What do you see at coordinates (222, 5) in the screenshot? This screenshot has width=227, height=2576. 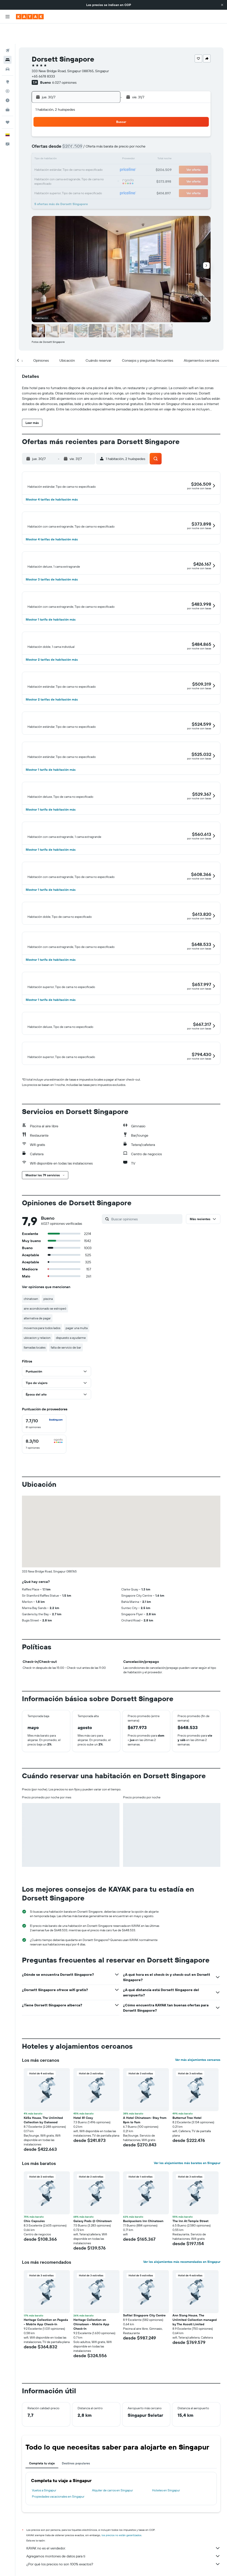 I see `[button]` at bounding box center [222, 5].